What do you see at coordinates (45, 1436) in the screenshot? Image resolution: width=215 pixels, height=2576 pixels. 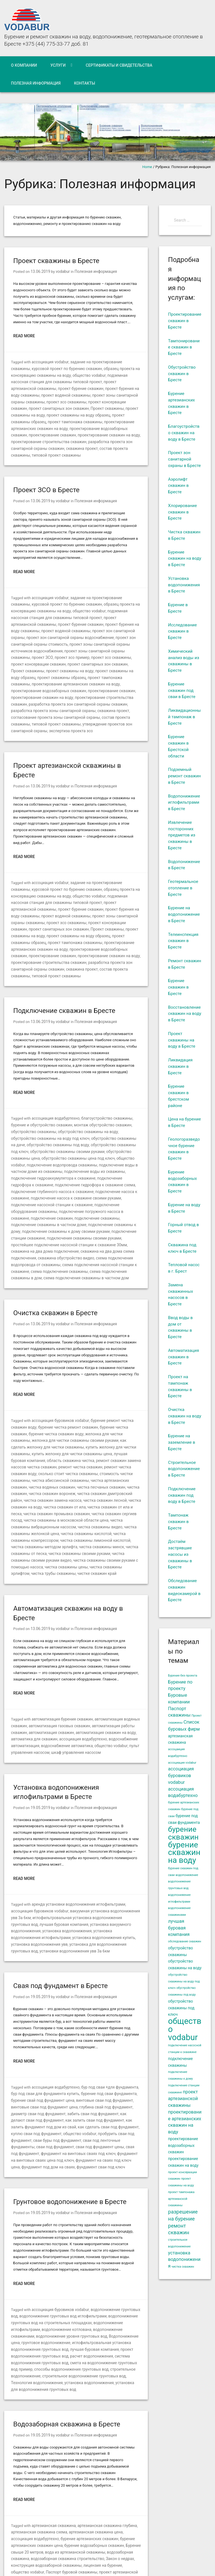 I see `чистка скважин на воду` at bounding box center [45, 1436].